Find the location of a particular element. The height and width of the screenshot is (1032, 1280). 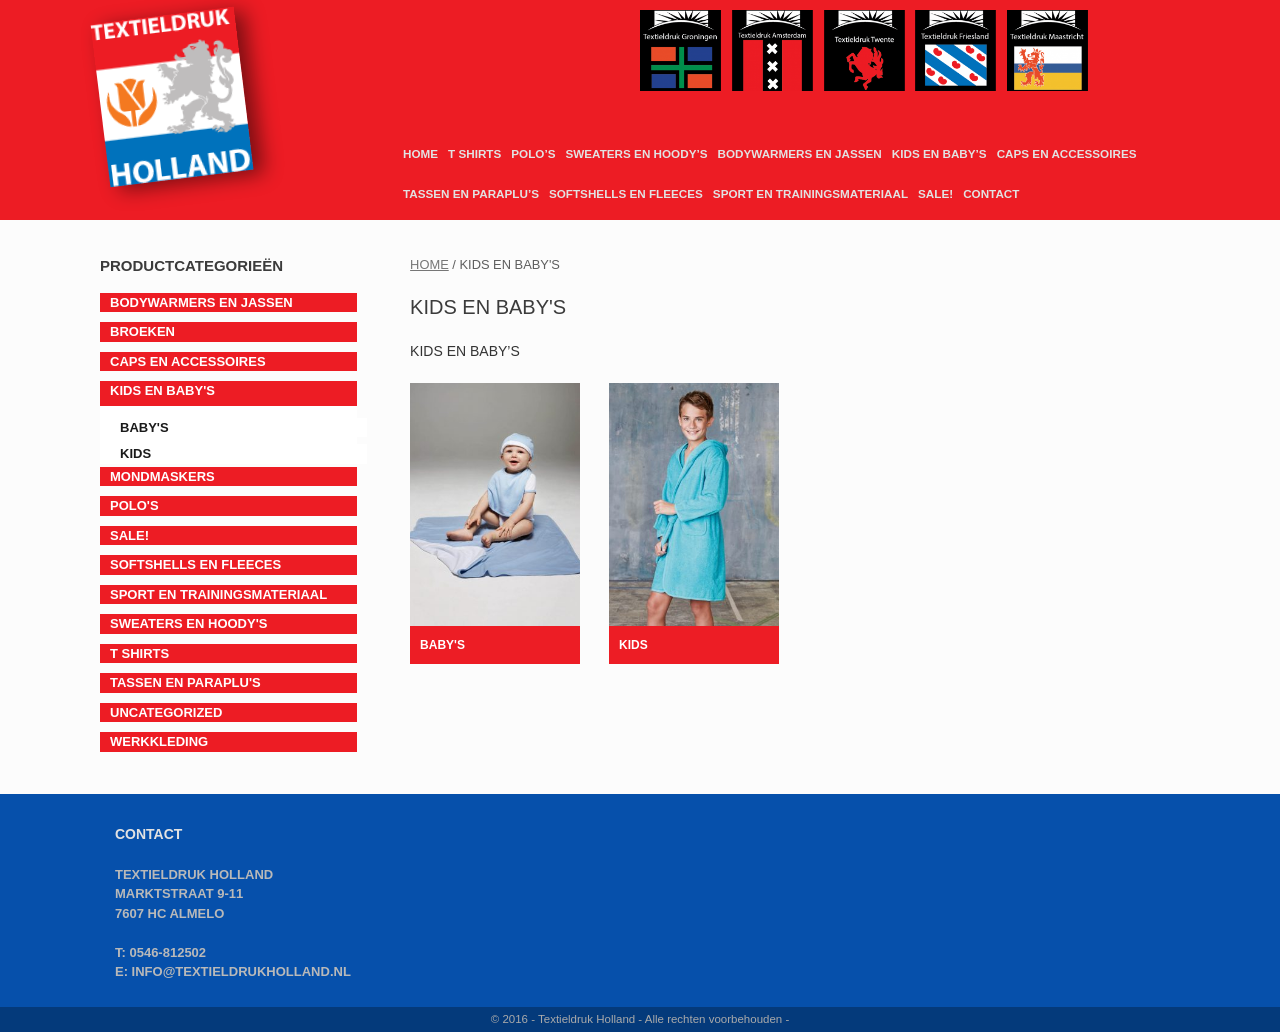

BODYWARMERS EN JASSEN is located at coordinates (799, 153).